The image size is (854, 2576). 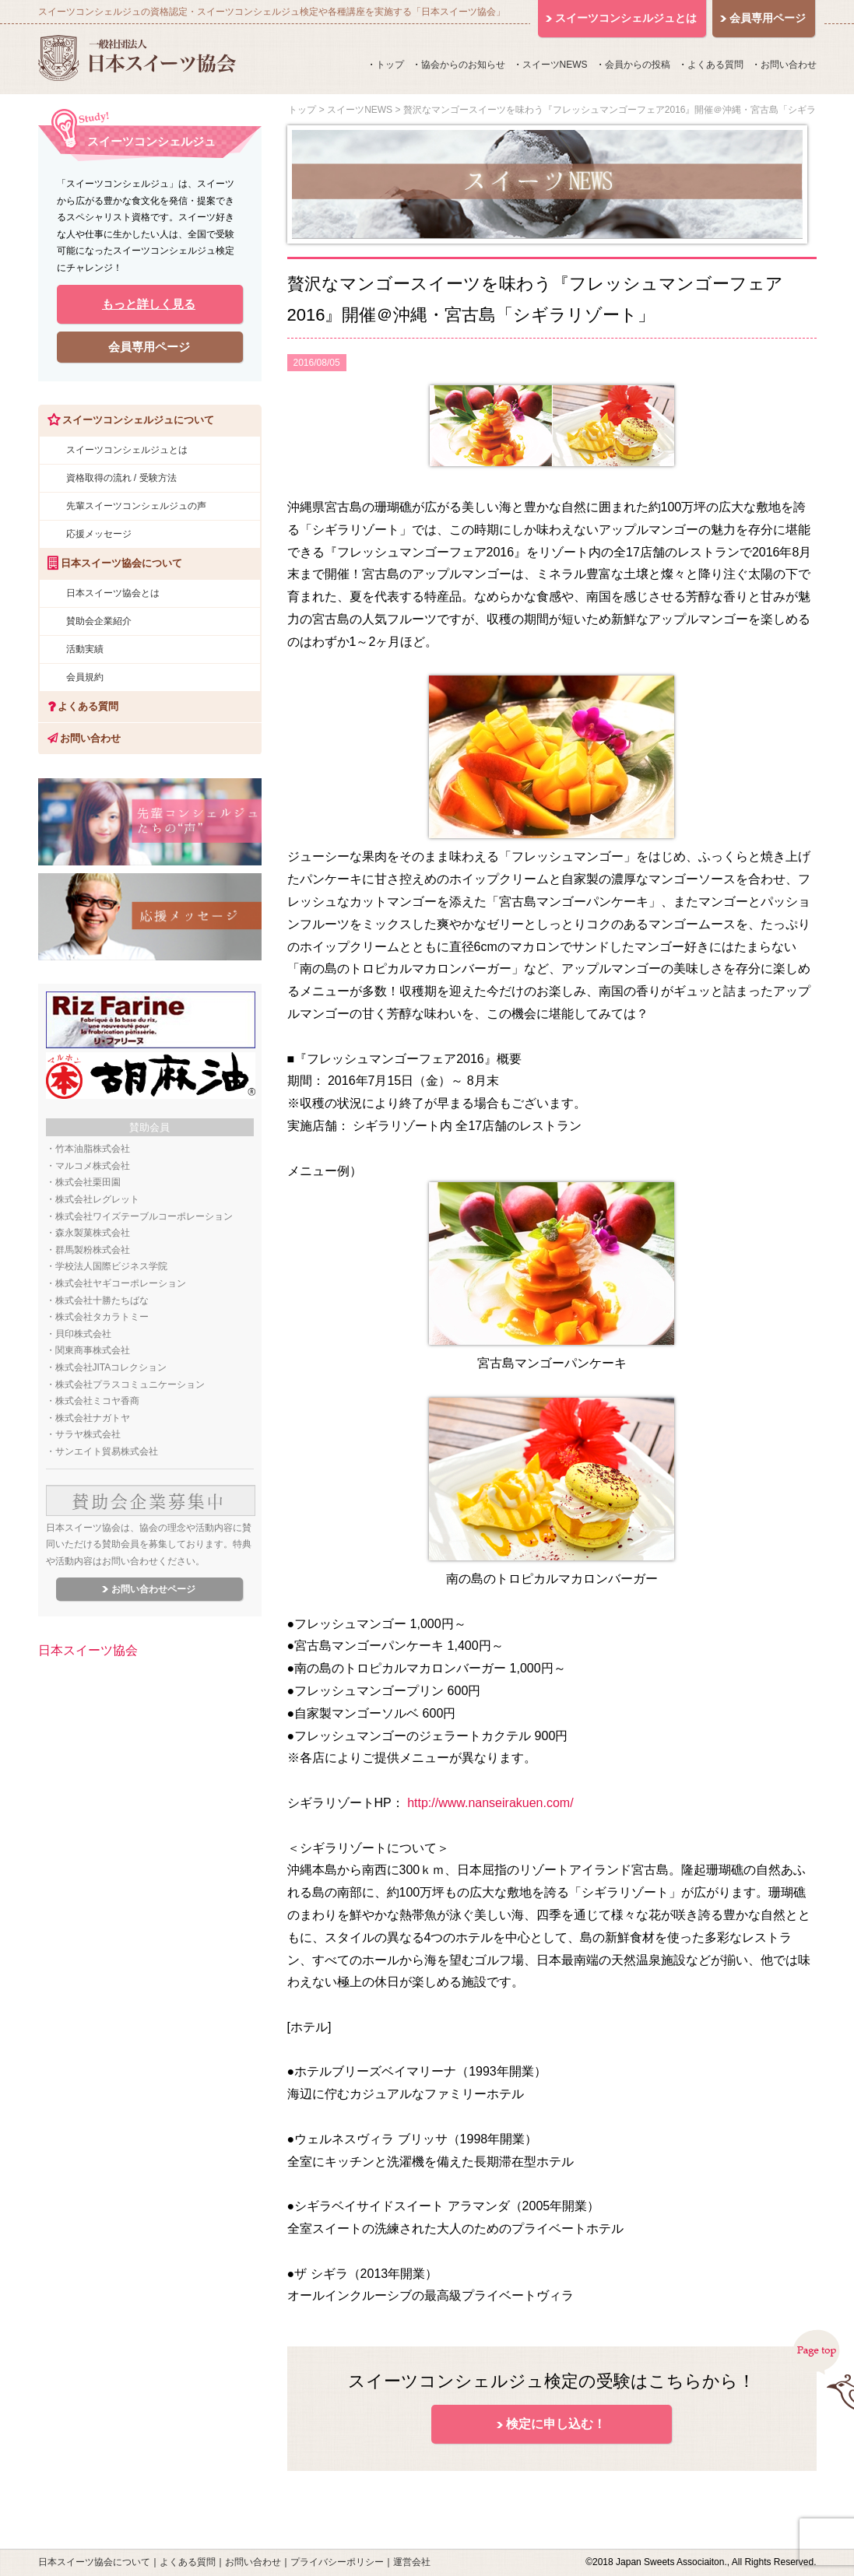 I want to click on 日本スイーツ協会について, so click(x=94, y=2562).